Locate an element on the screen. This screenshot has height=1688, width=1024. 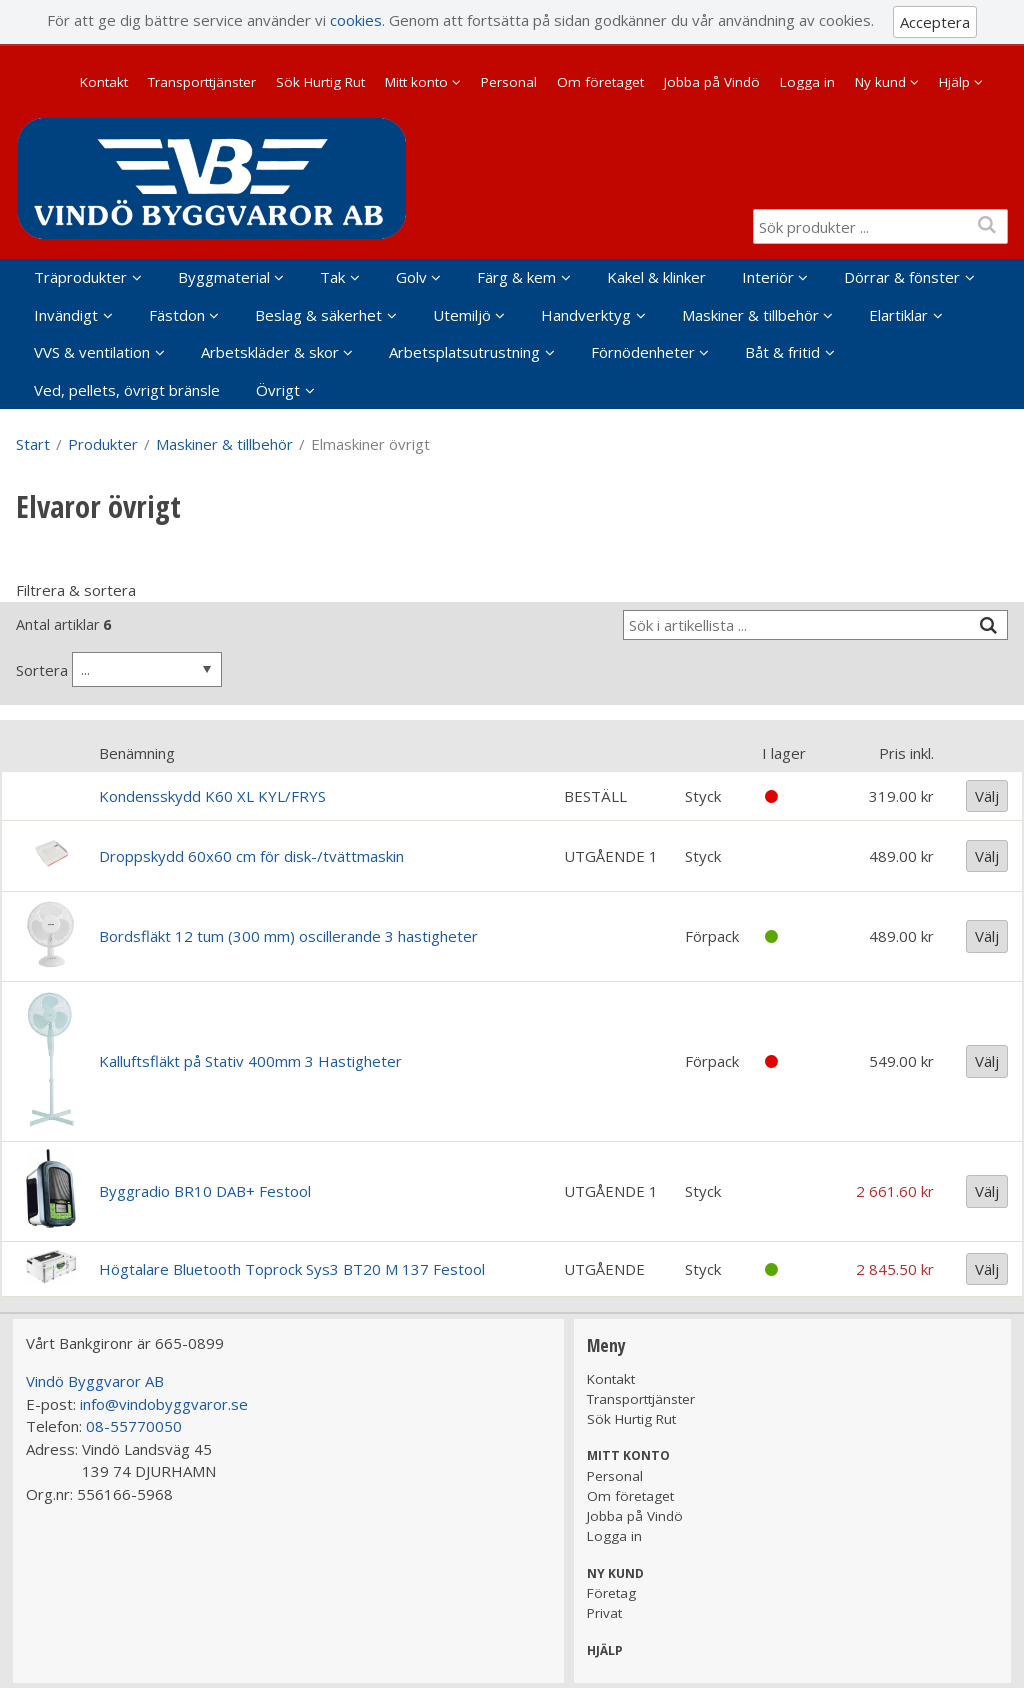
Invändigt is located at coordinates (66, 315).